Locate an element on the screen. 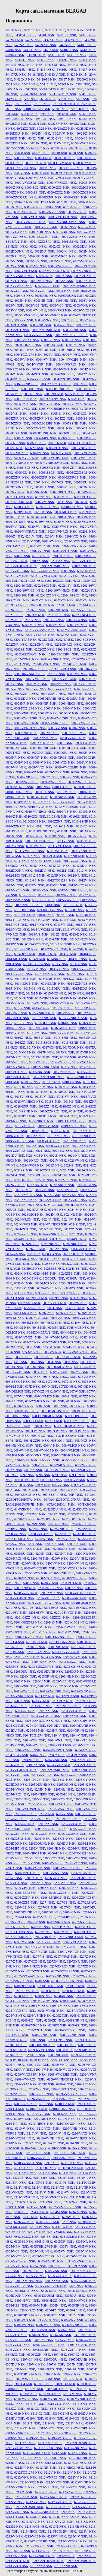 Image resolution: width=102 pixels, height=2576 pixels. 6012-VVNR NSK is located at coordinates (44, 890).